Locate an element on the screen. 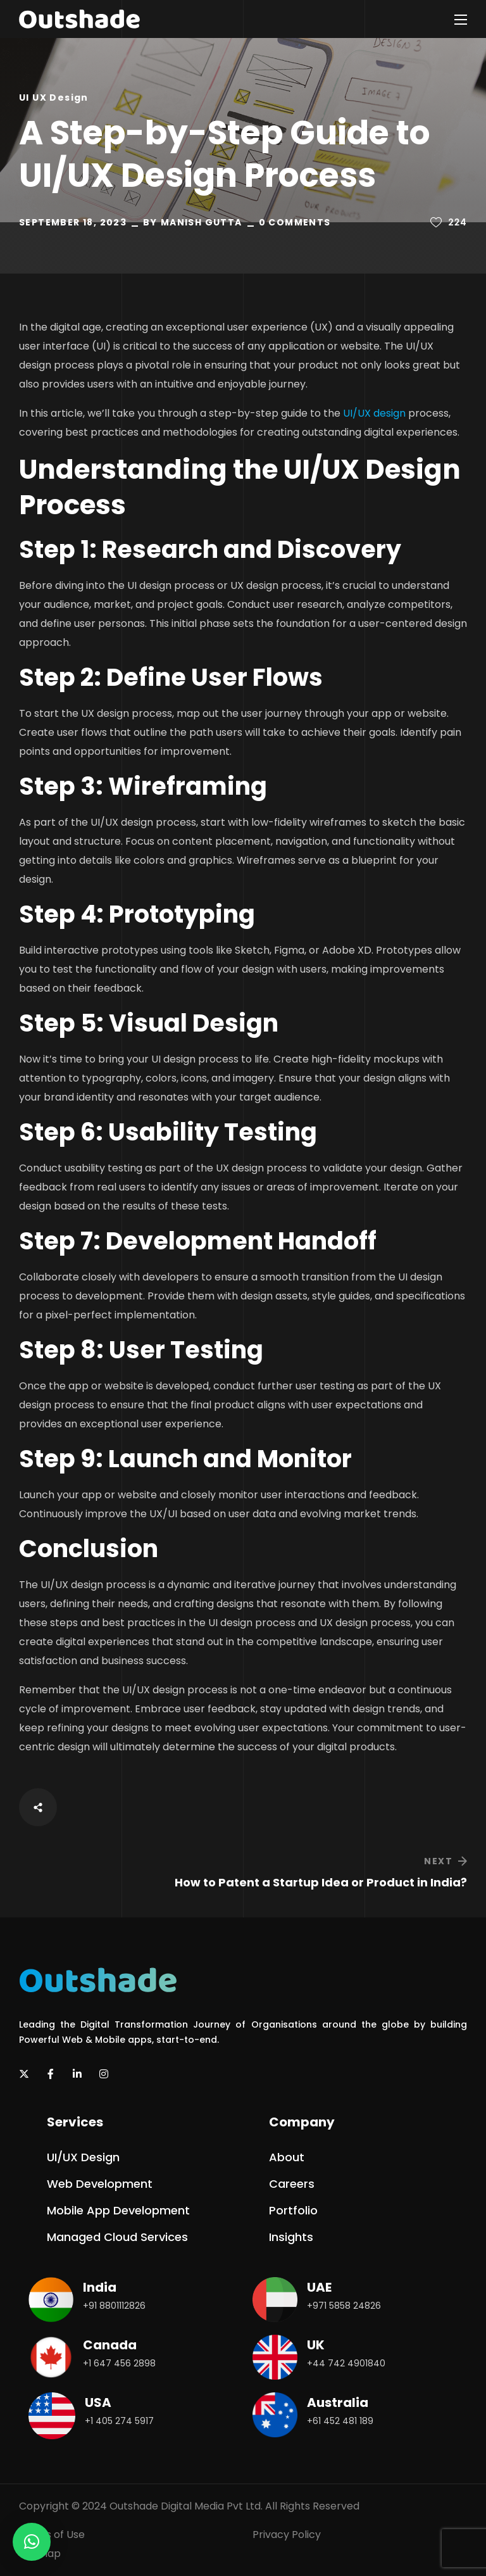 The width and height of the screenshot is (486, 2576). UI UX Design is located at coordinates (54, 97).